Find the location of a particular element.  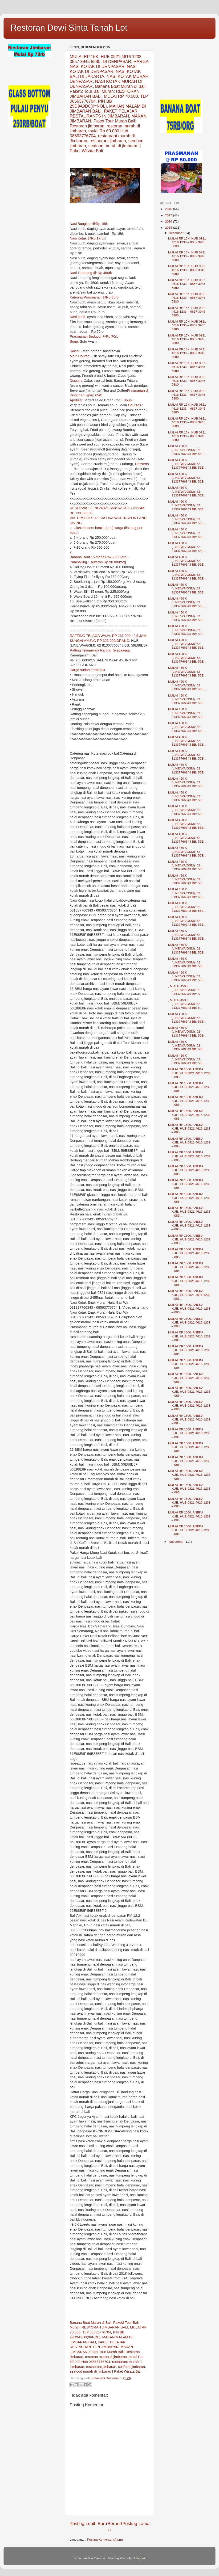

Main Course is located at coordinates (79, 356).